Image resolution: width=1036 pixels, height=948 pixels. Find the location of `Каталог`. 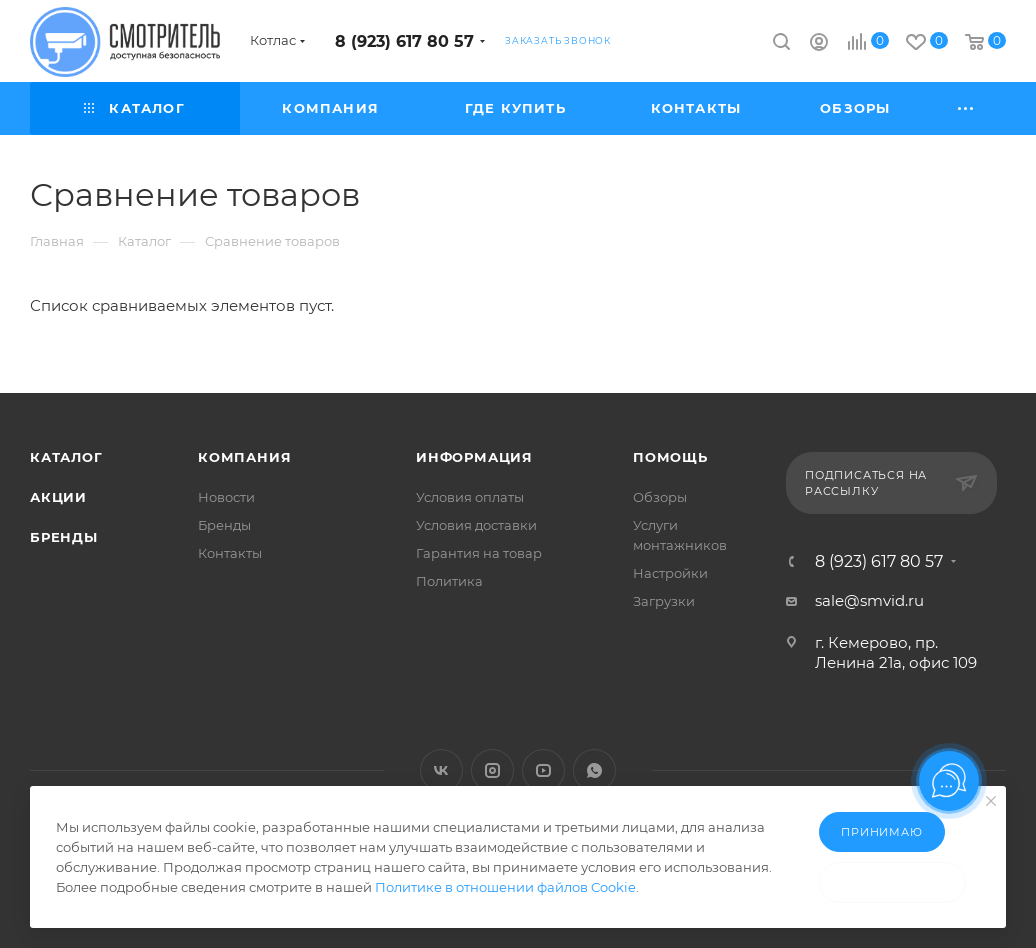

Каталог is located at coordinates (66, 457).